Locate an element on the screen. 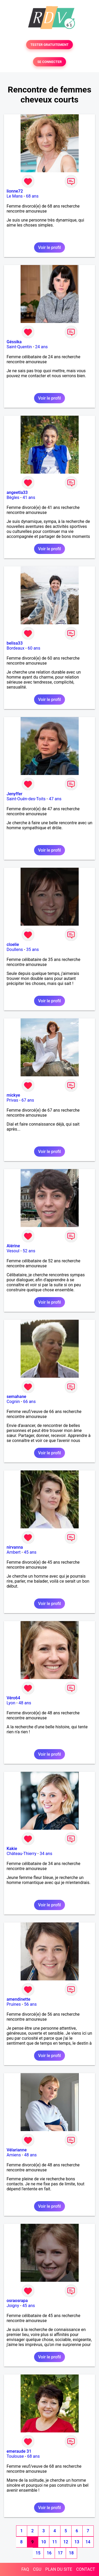 This screenshot has height=2576, width=99. Géssika is located at coordinates (14, 341).